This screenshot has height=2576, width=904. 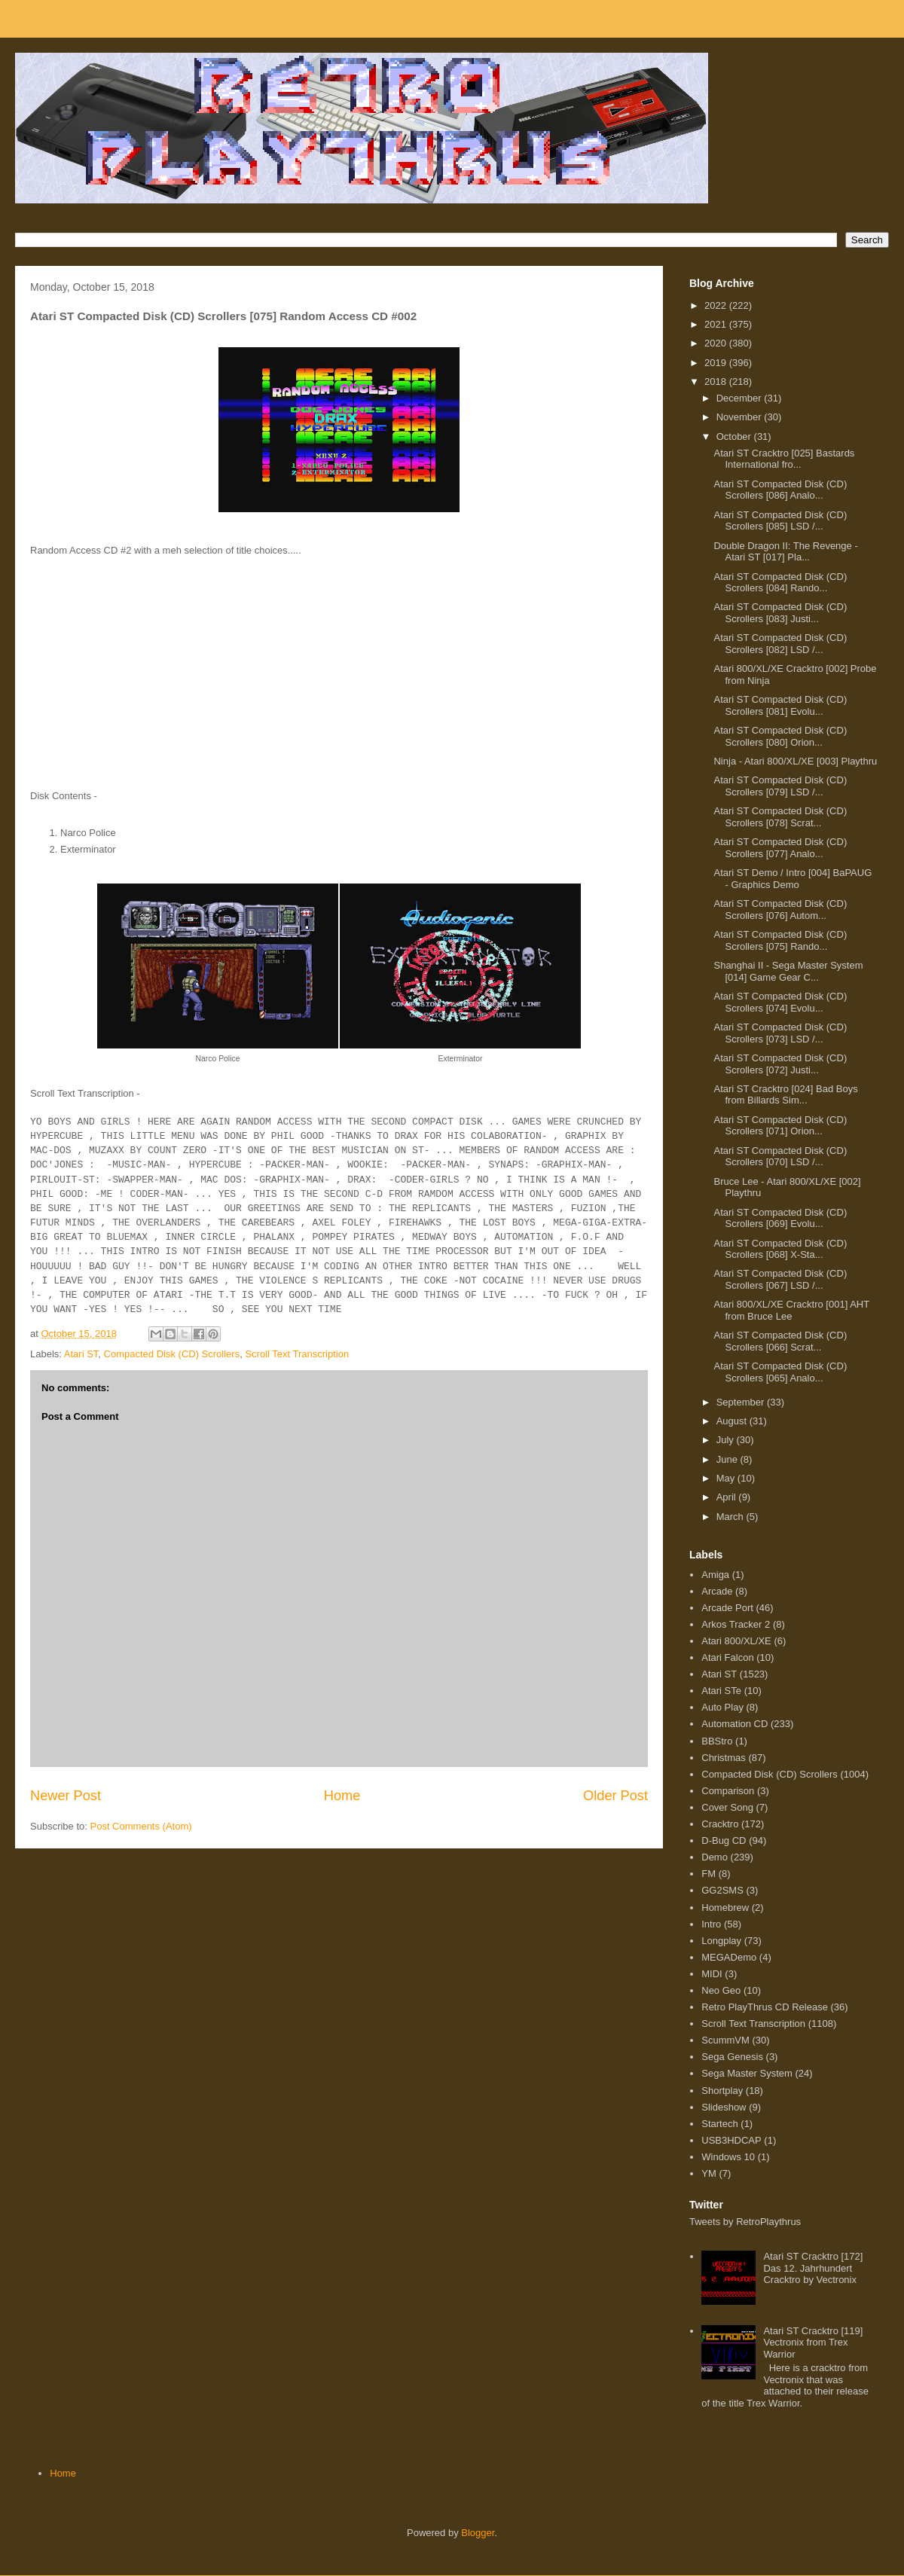 What do you see at coordinates (745, 2221) in the screenshot?
I see `Tweets by RetroPlaythrus` at bounding box center [745, 2221].